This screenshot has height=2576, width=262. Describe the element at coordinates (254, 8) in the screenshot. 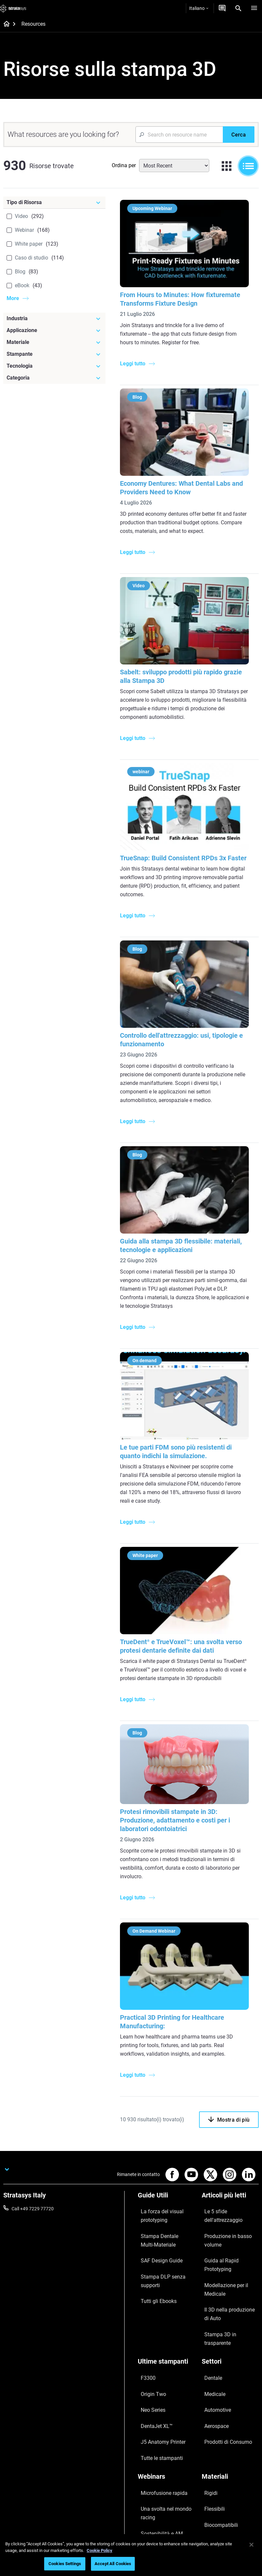

I see `[Hamburg]` at that location.